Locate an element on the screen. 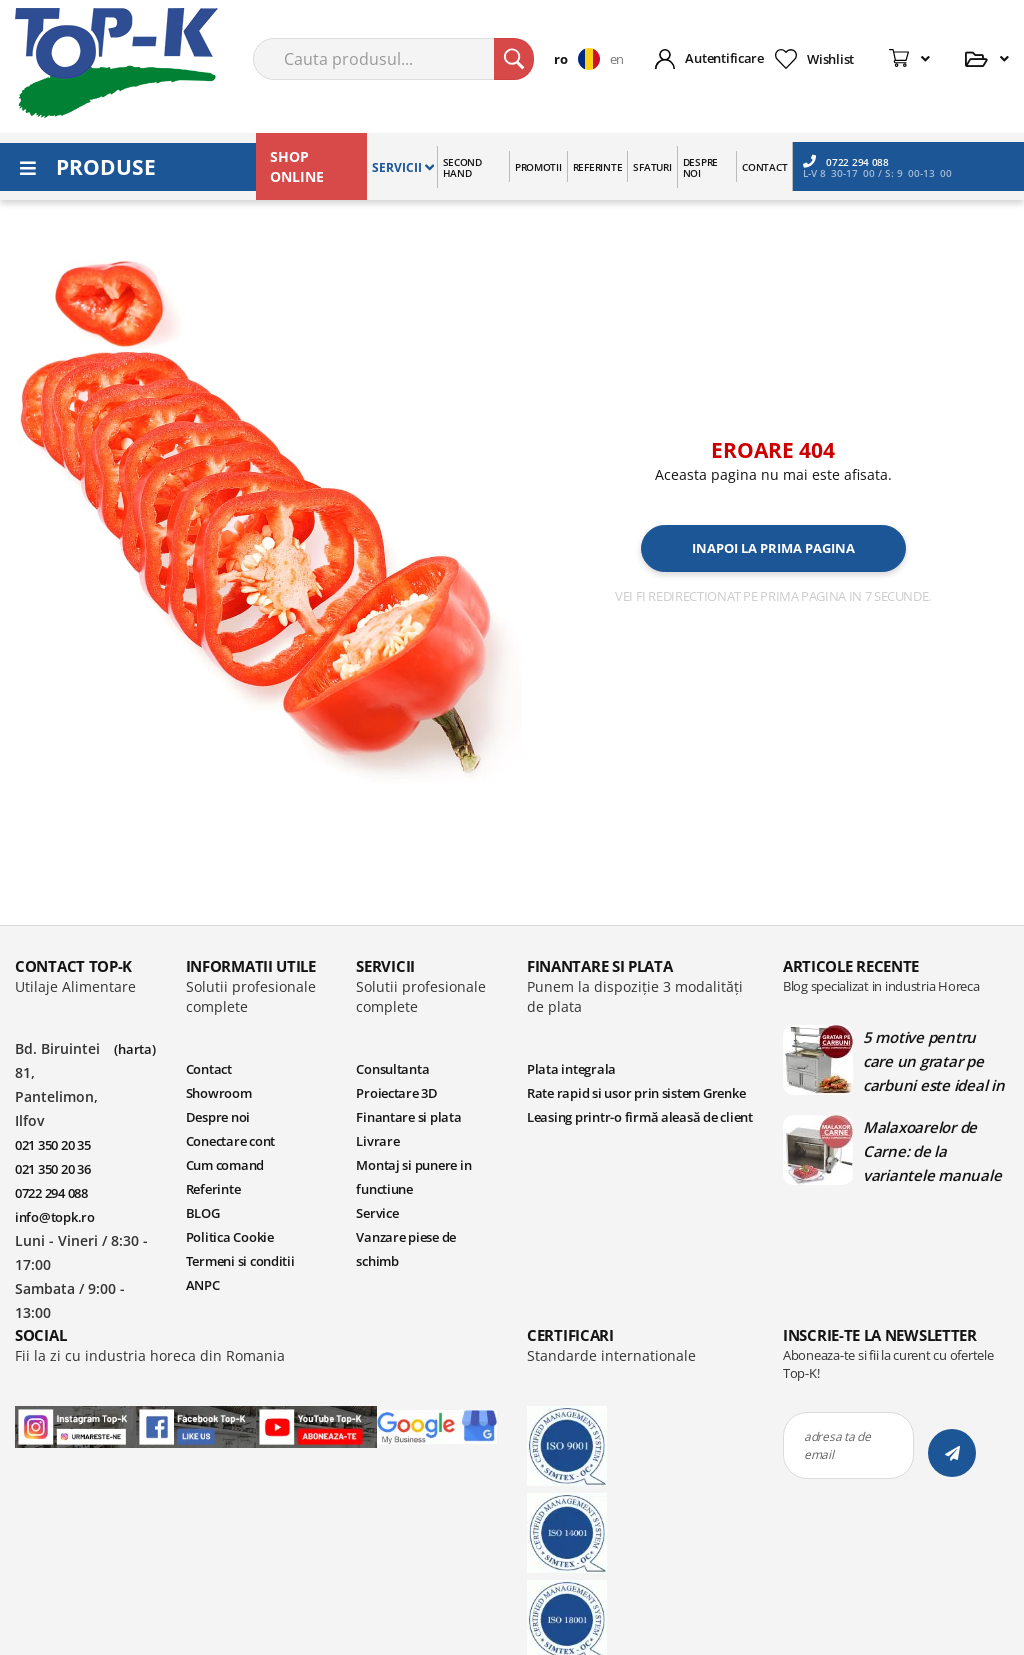  ANPC is located at coordinates (203, 1285).